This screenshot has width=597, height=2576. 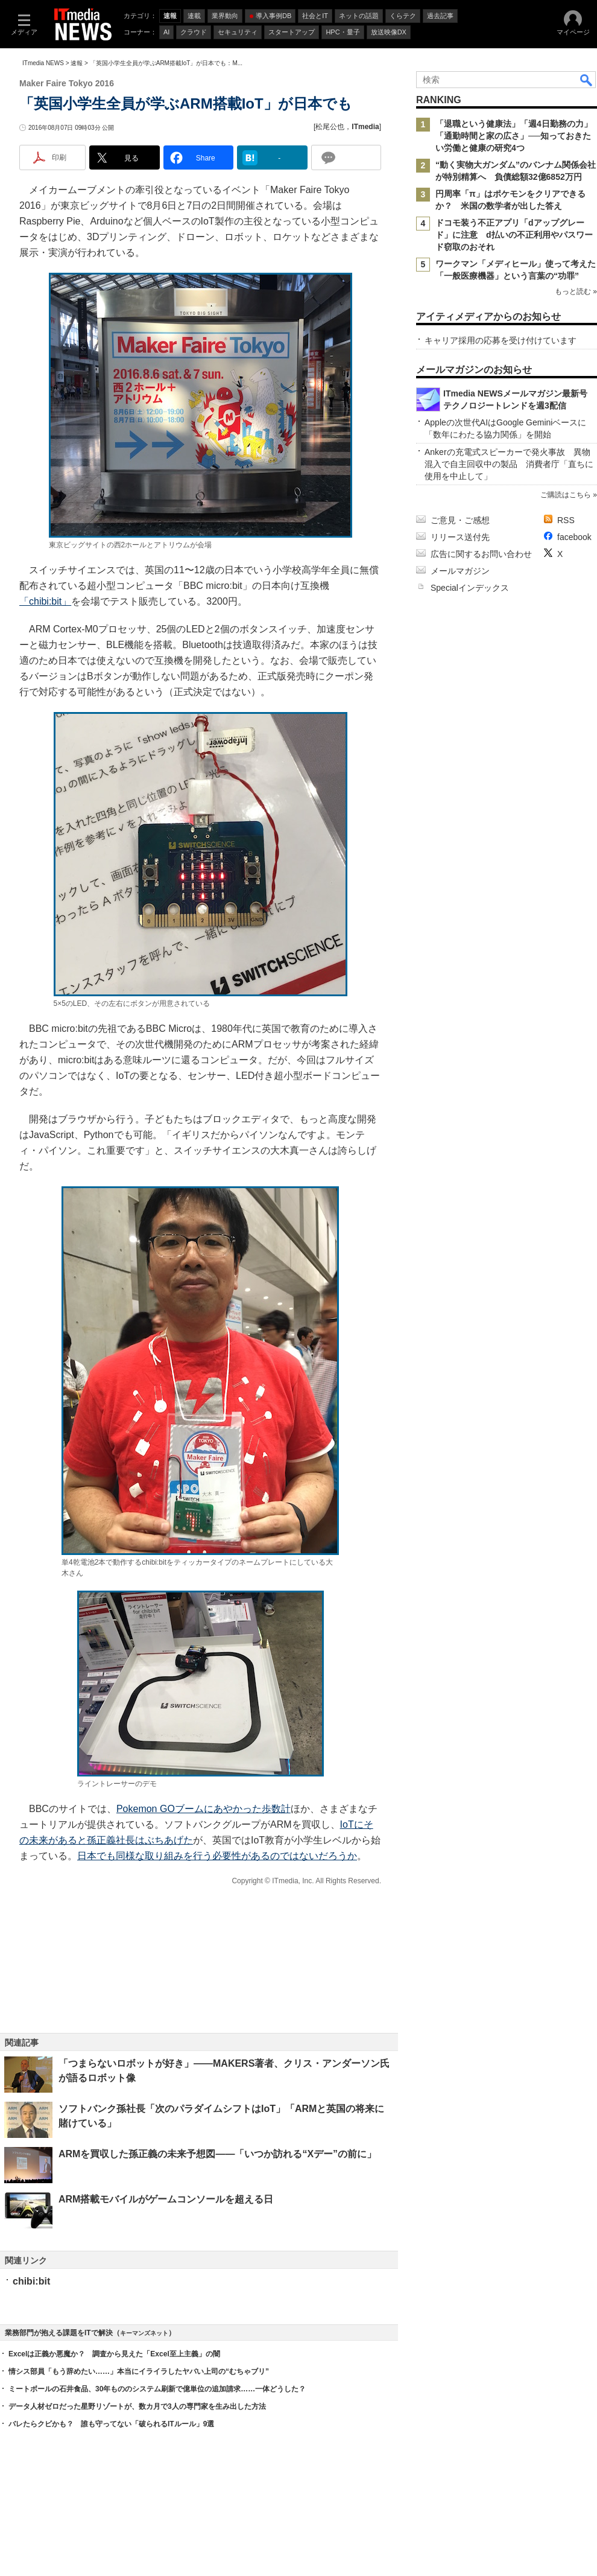 I want to click on Ankerの充電式スピーカーで発火事故 異物混入で自主回収中の製品 消費者庁「直ちに使用を中止して」, so click(x=509, y=464).